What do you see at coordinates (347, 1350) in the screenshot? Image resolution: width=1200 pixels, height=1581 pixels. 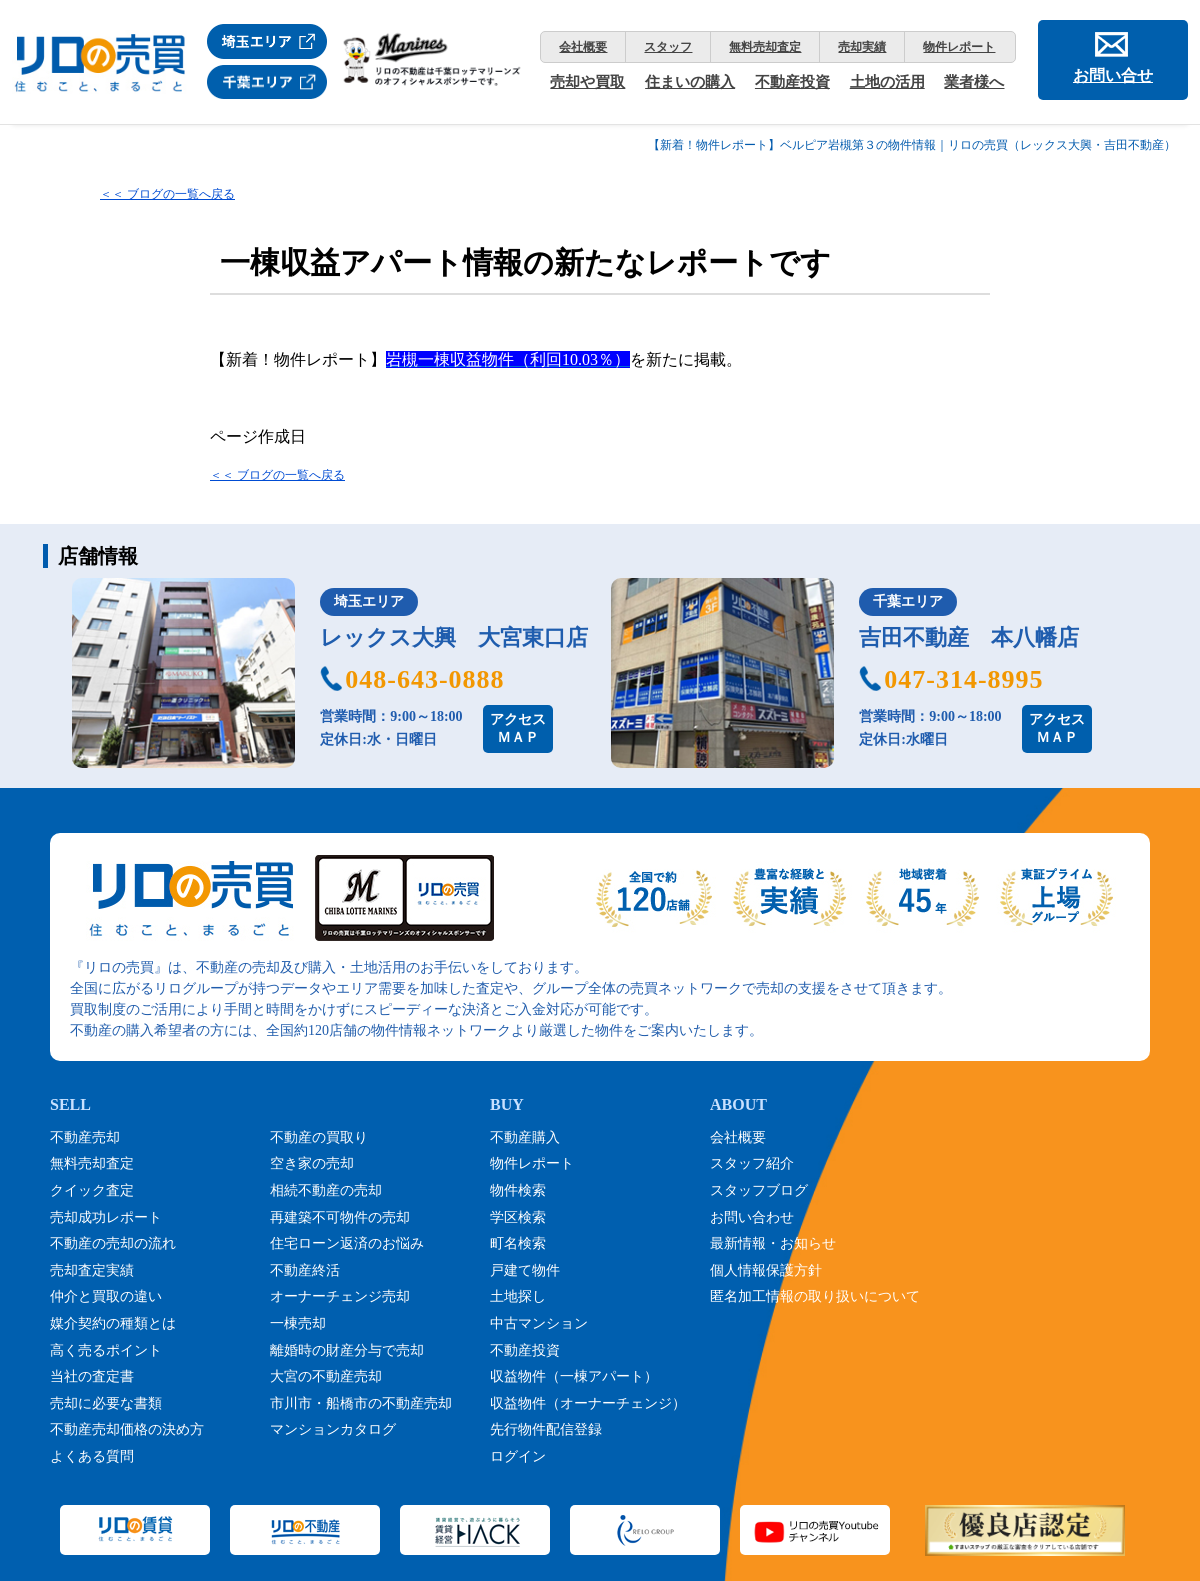 I see `離婚時の財産分与で売却` at bounding box center [347, 1350].